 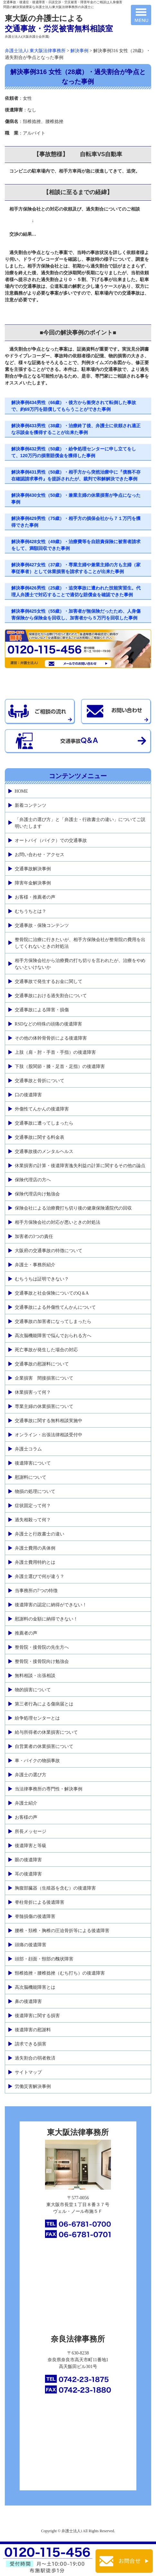 I want to click on 交通事故による外傷性てんかんについて, so click(x=55, y=1307).